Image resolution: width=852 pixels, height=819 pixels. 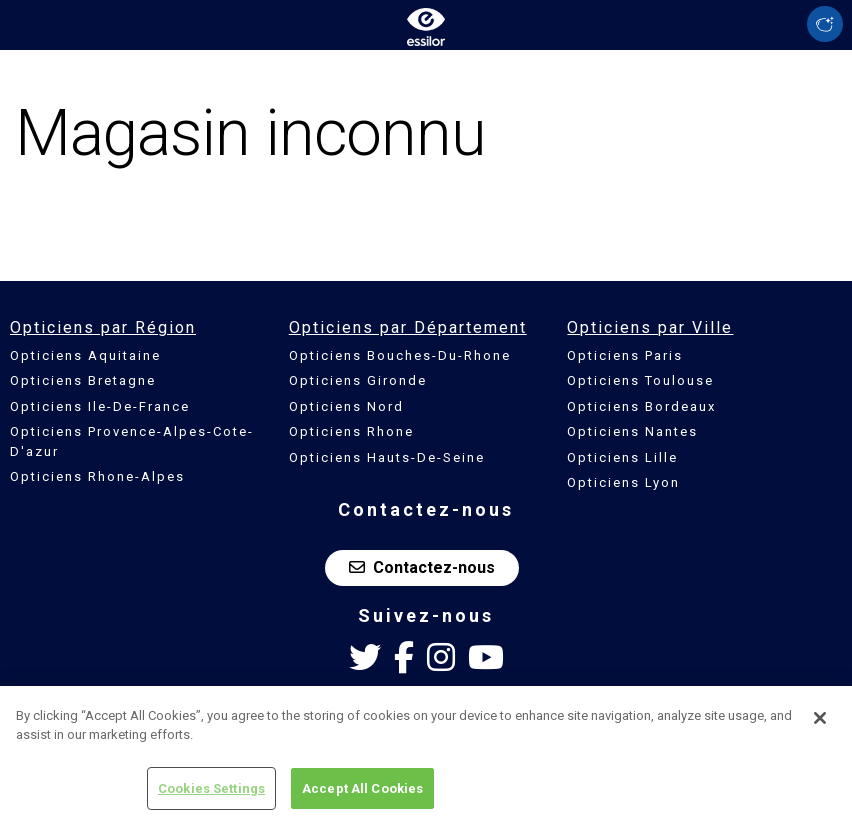 I want to click on Opticiens Paris, so click(x=625, y=355).